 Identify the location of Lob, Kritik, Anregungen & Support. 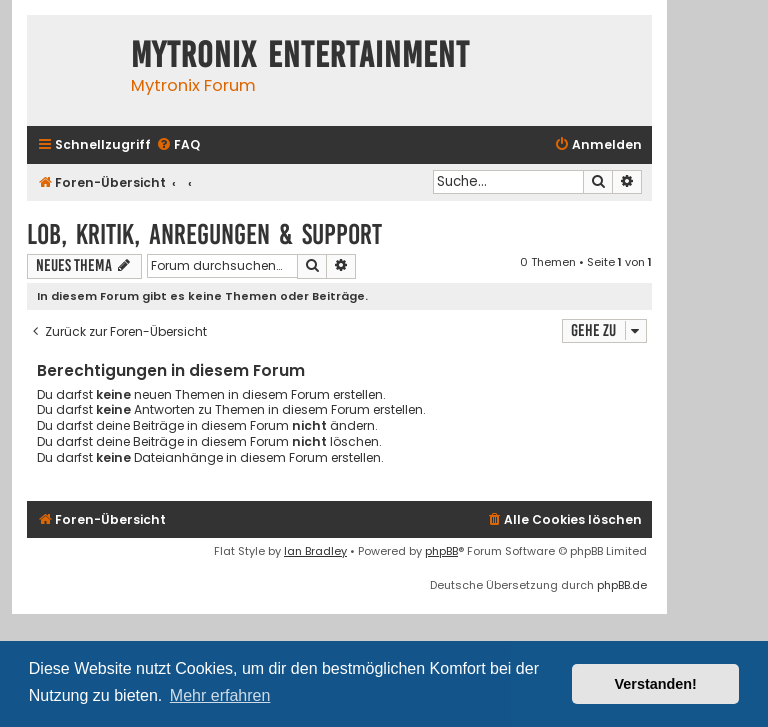
(204, 234).